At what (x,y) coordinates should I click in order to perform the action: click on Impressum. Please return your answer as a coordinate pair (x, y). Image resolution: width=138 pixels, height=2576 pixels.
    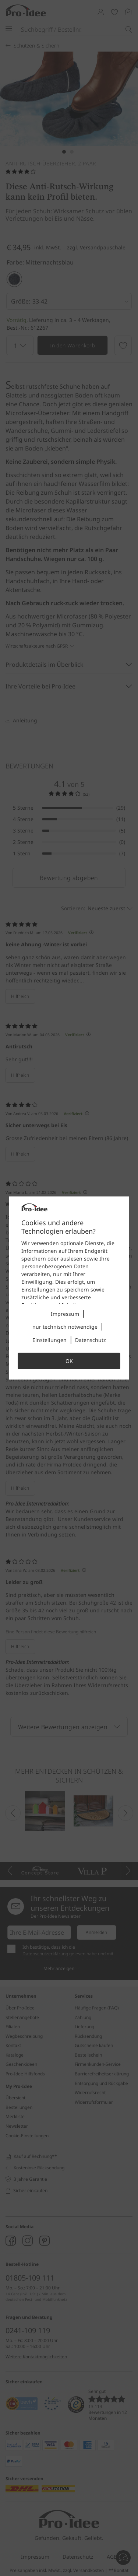
    Looking at the image, I should click on (65, 1313).